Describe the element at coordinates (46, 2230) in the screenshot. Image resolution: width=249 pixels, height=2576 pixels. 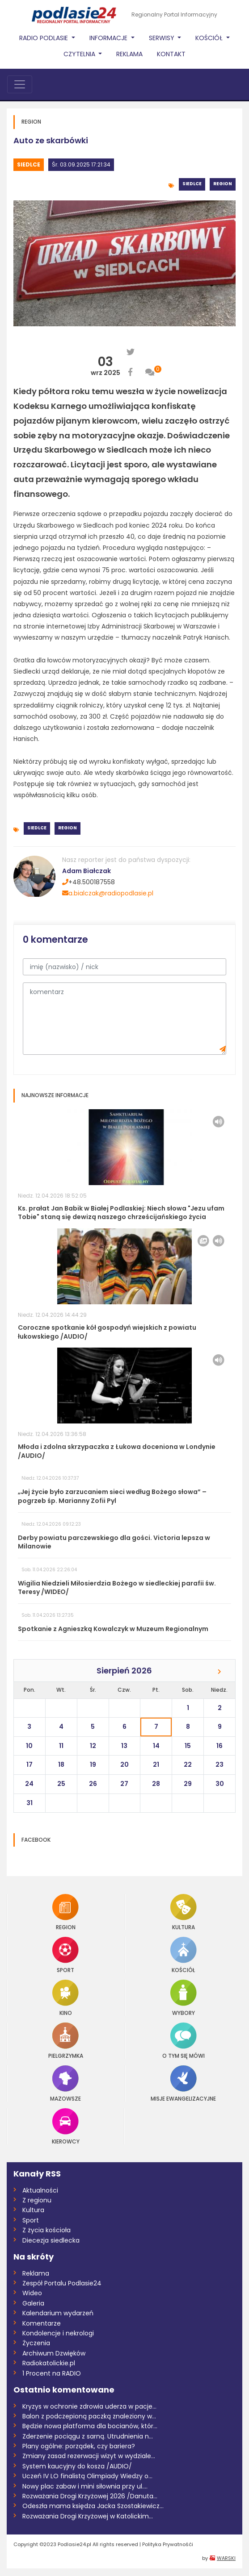
I see `Z życia kościoła` at that location.